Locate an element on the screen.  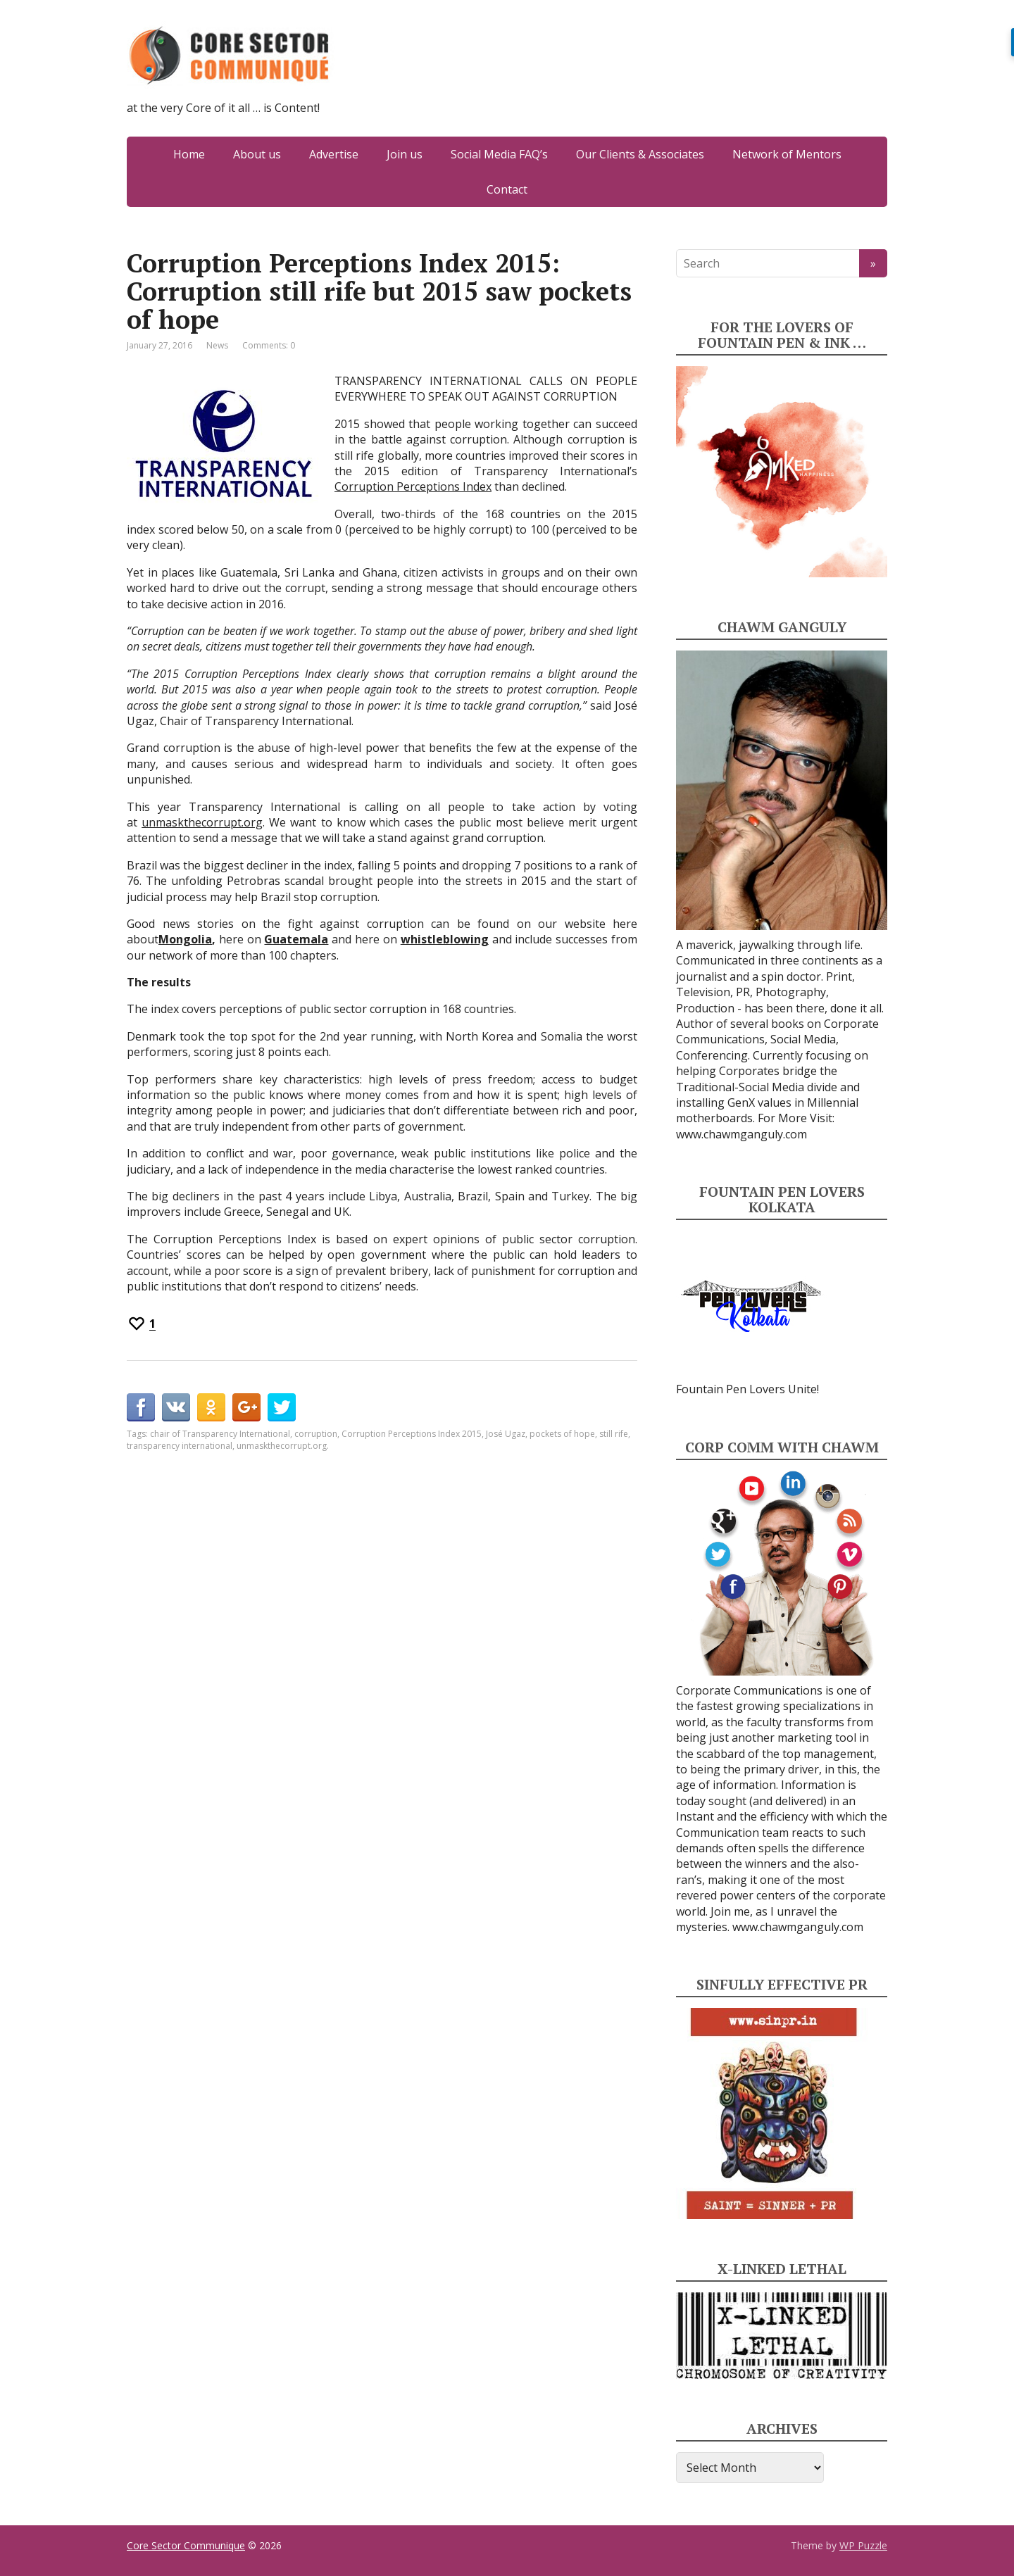
still rife is located at coordinates (613, 1434).